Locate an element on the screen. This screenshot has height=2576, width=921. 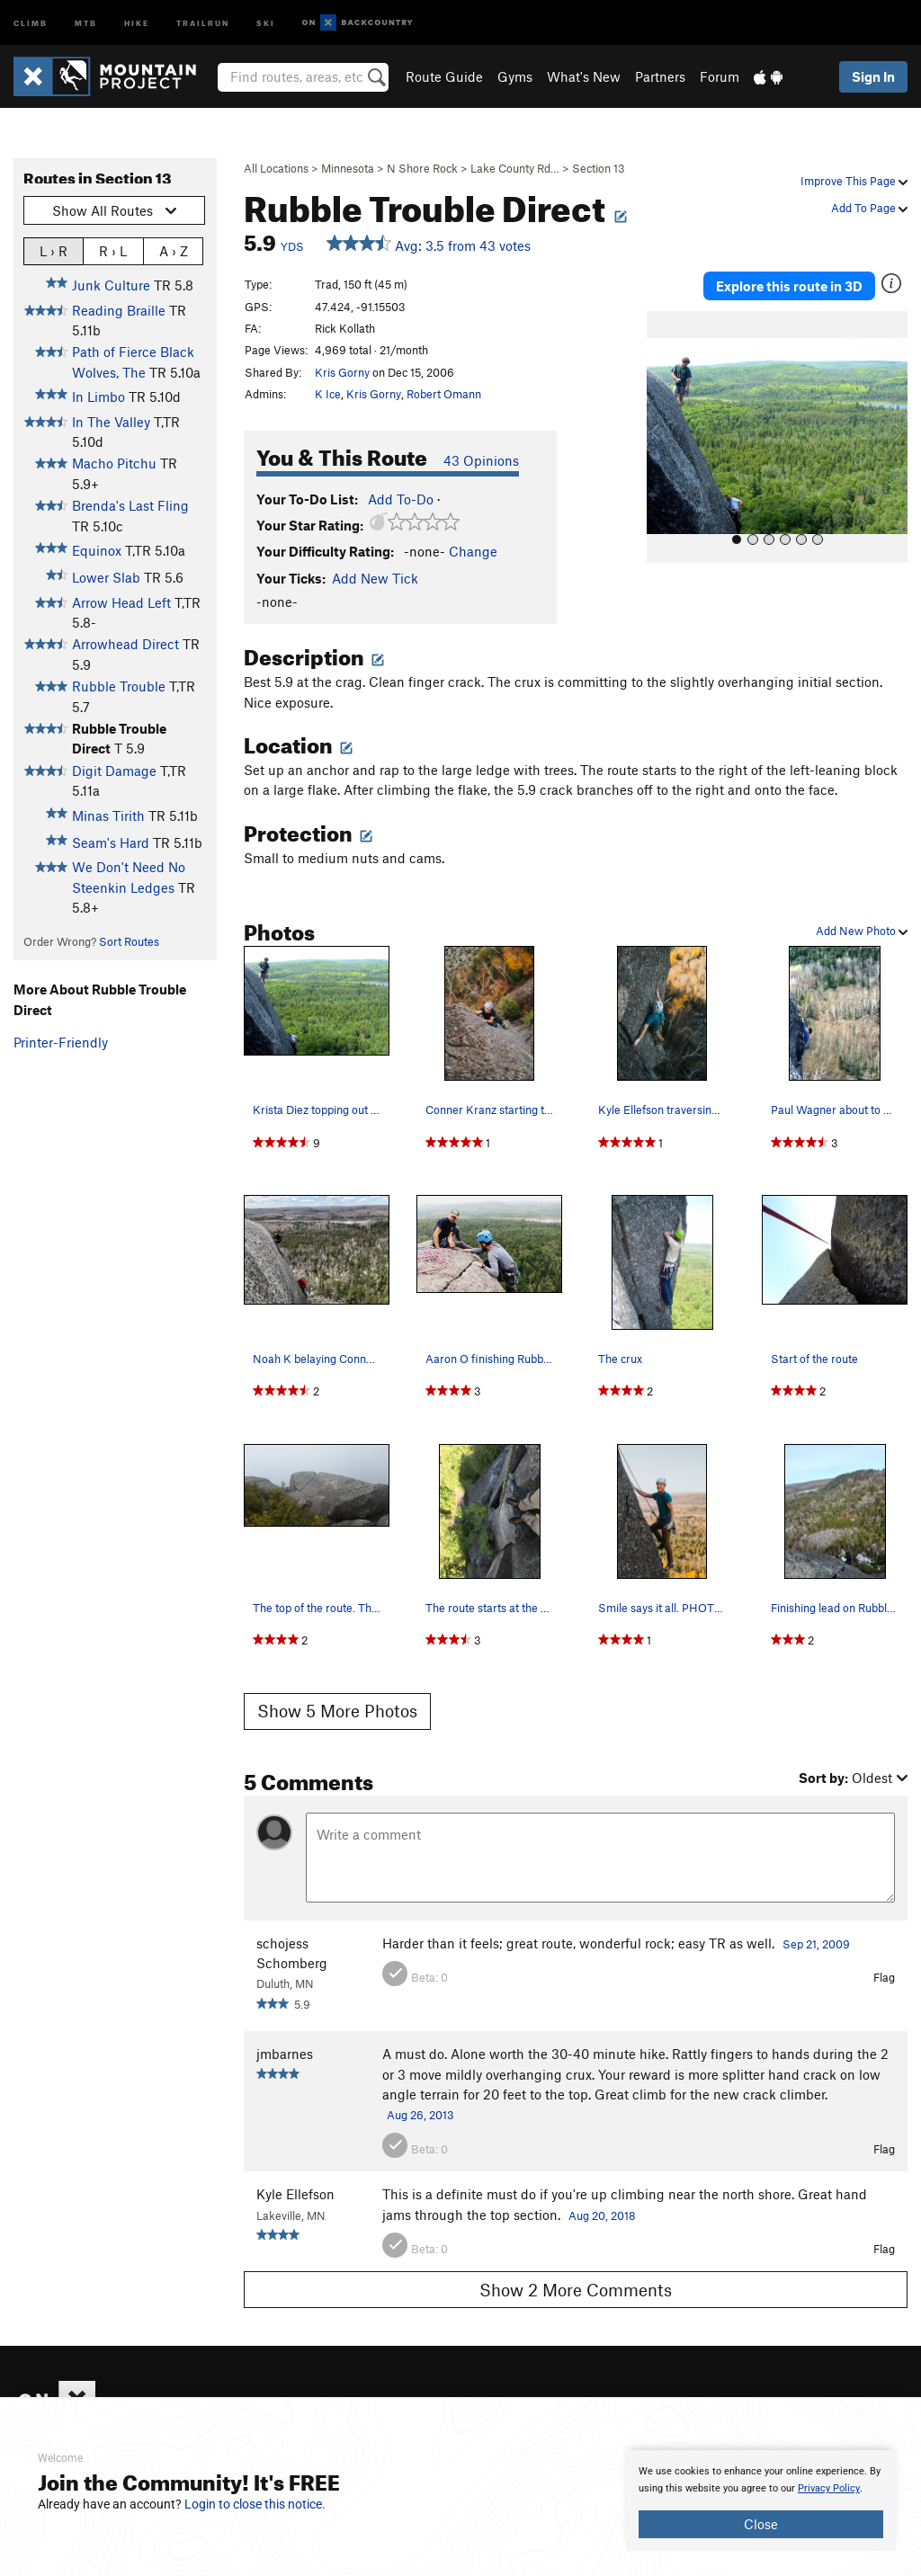
43 Opinions is located at coordinates (481, 460).